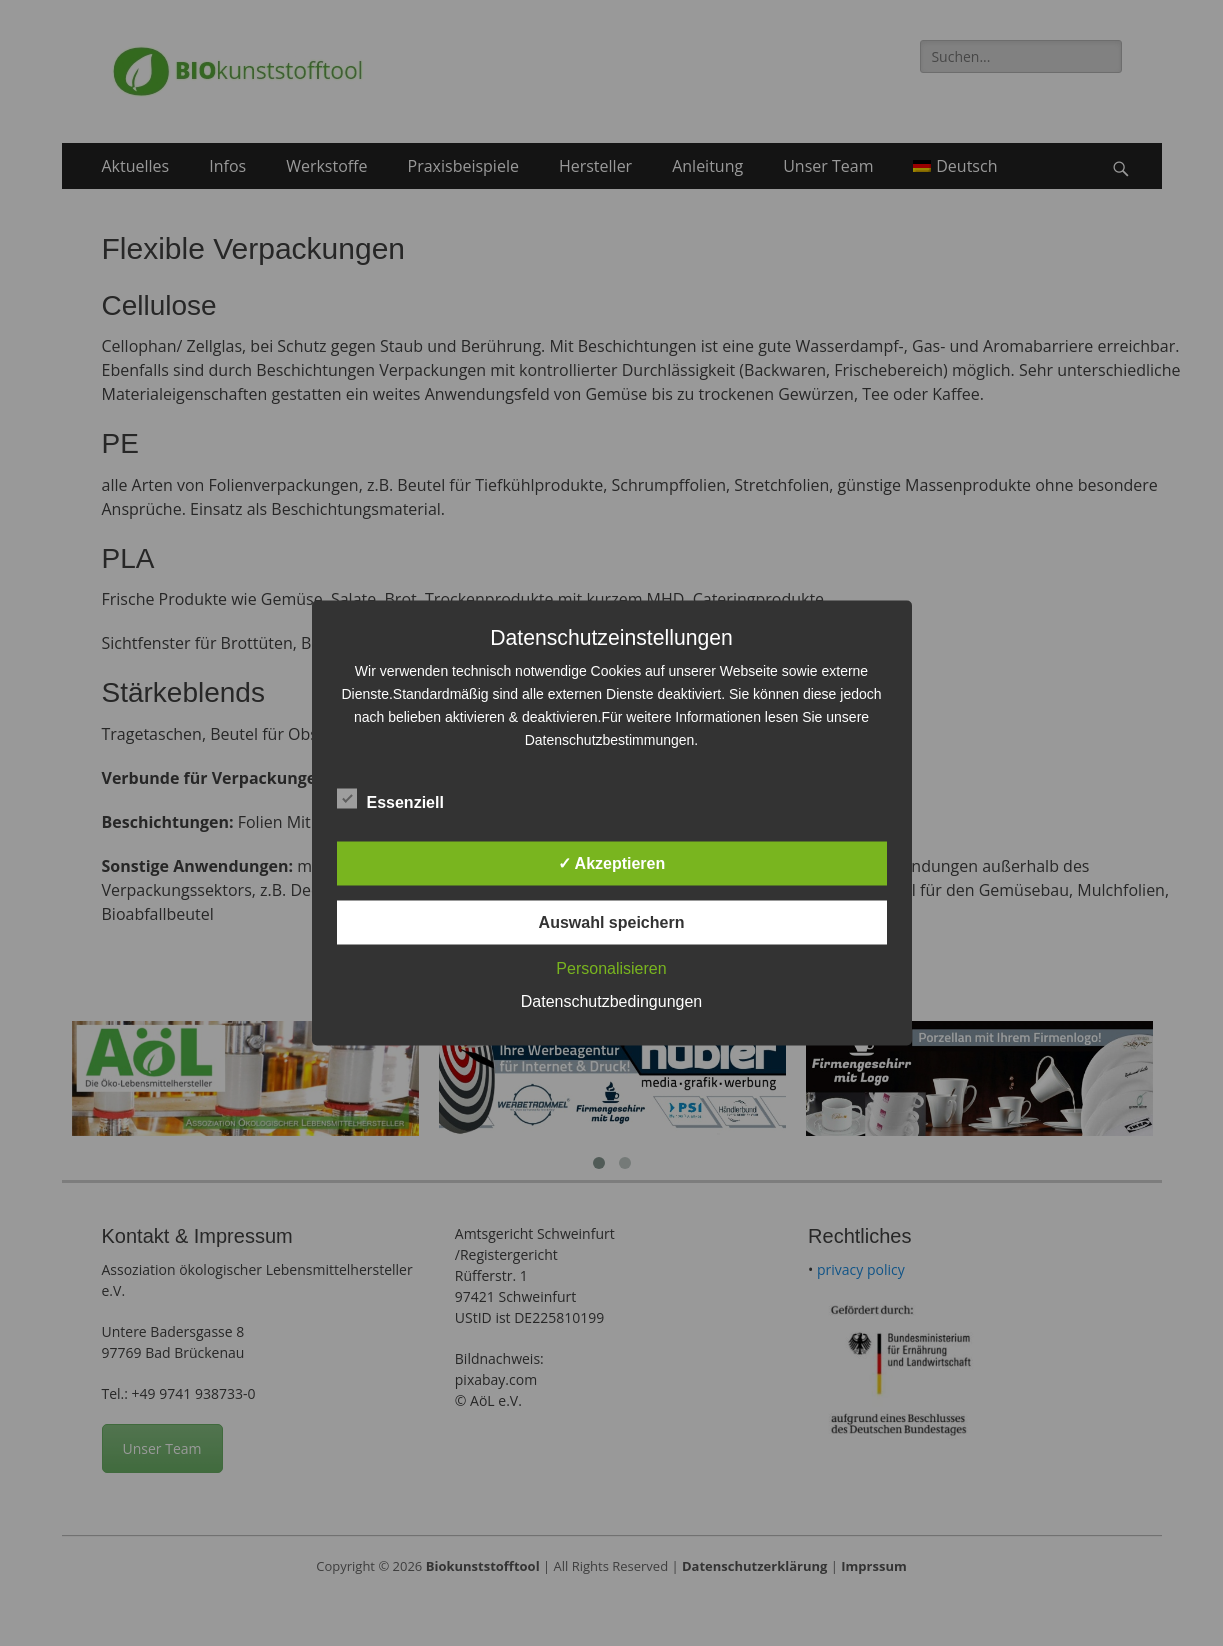  Describe the element at coordinates (612, 863) in the screenshot. I see `✓ Akzeptieren` at that location.